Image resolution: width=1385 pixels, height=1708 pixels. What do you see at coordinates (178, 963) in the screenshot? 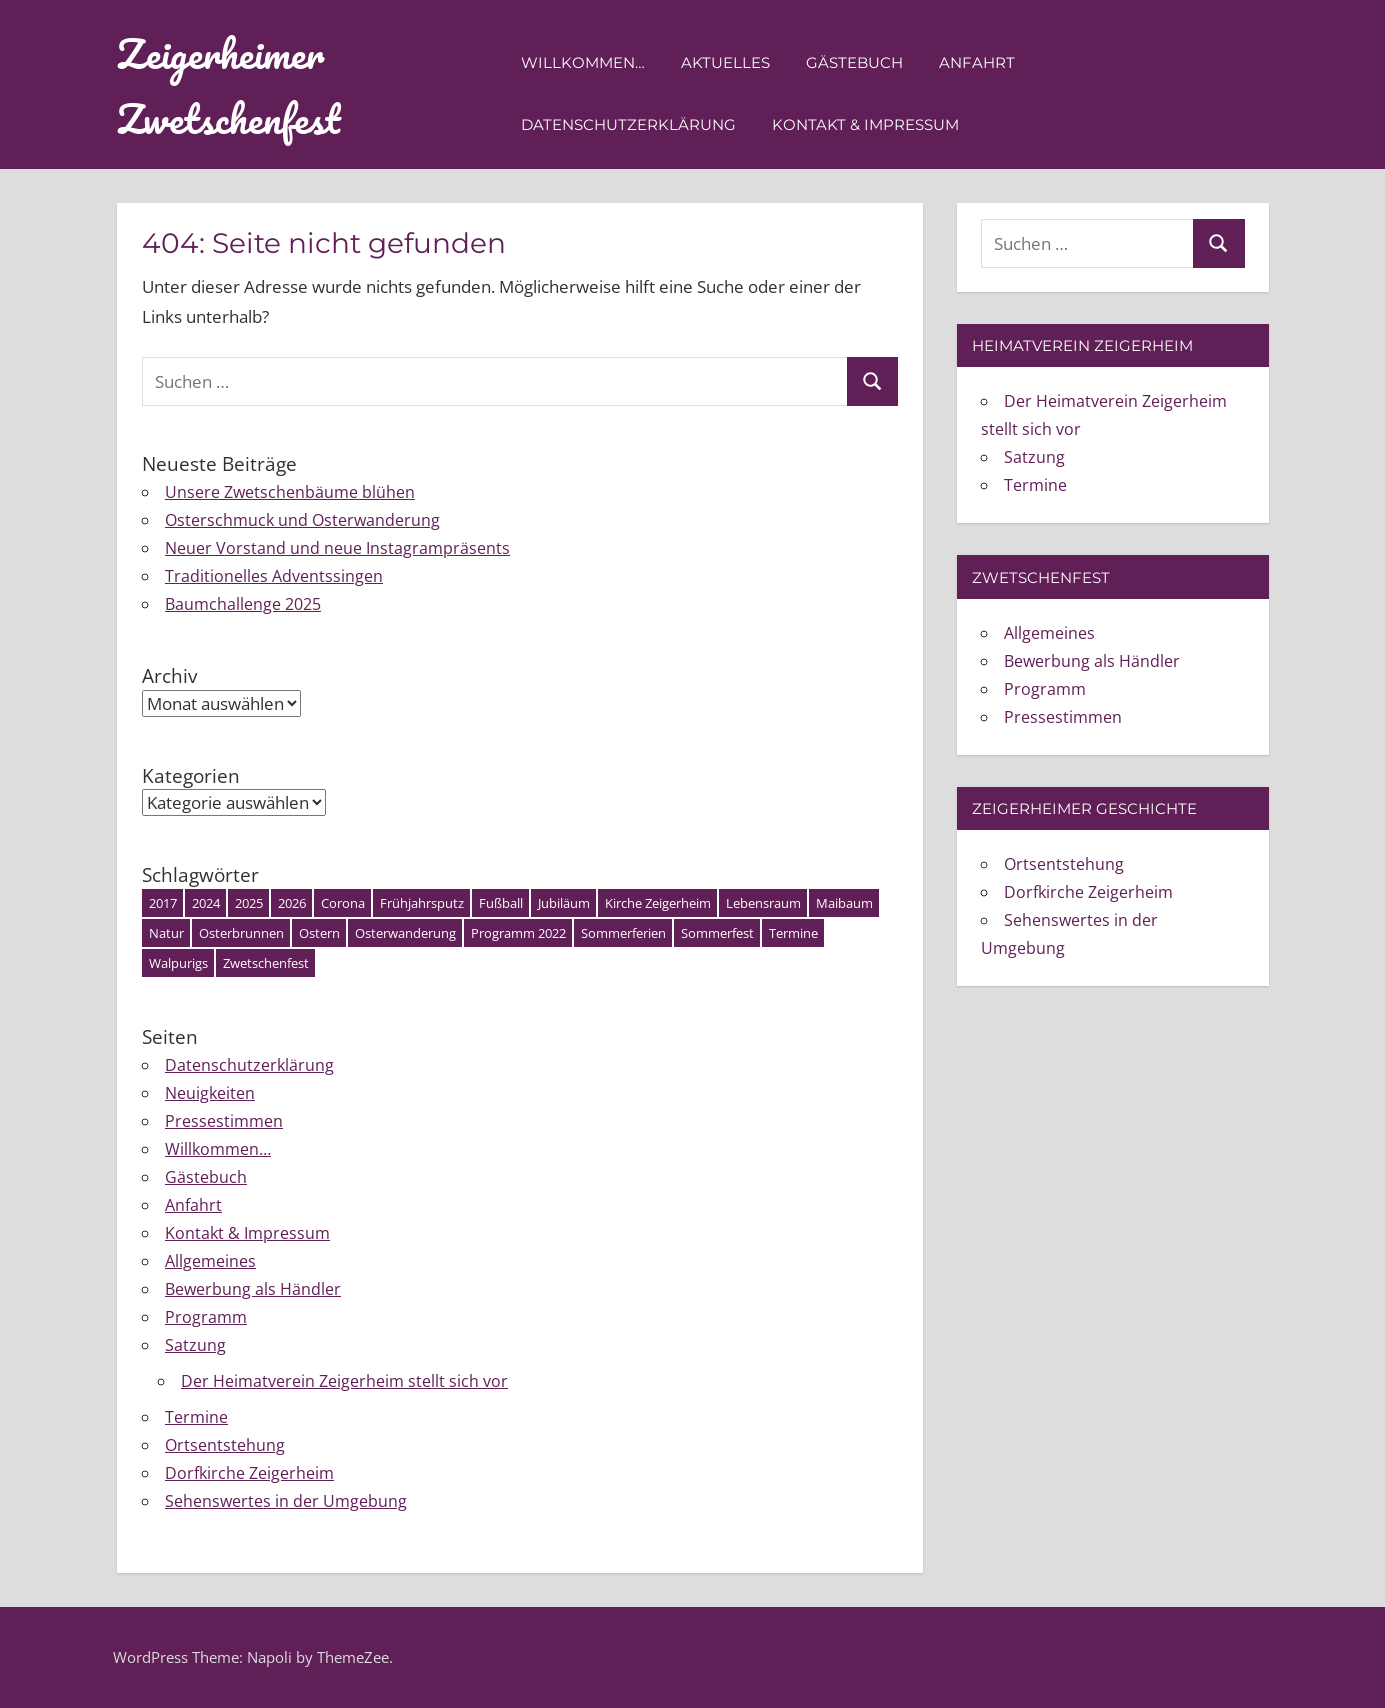
I see `Walpurigs [Walpurigs (1 Eintrag)]` at bounding box center [178, 963].